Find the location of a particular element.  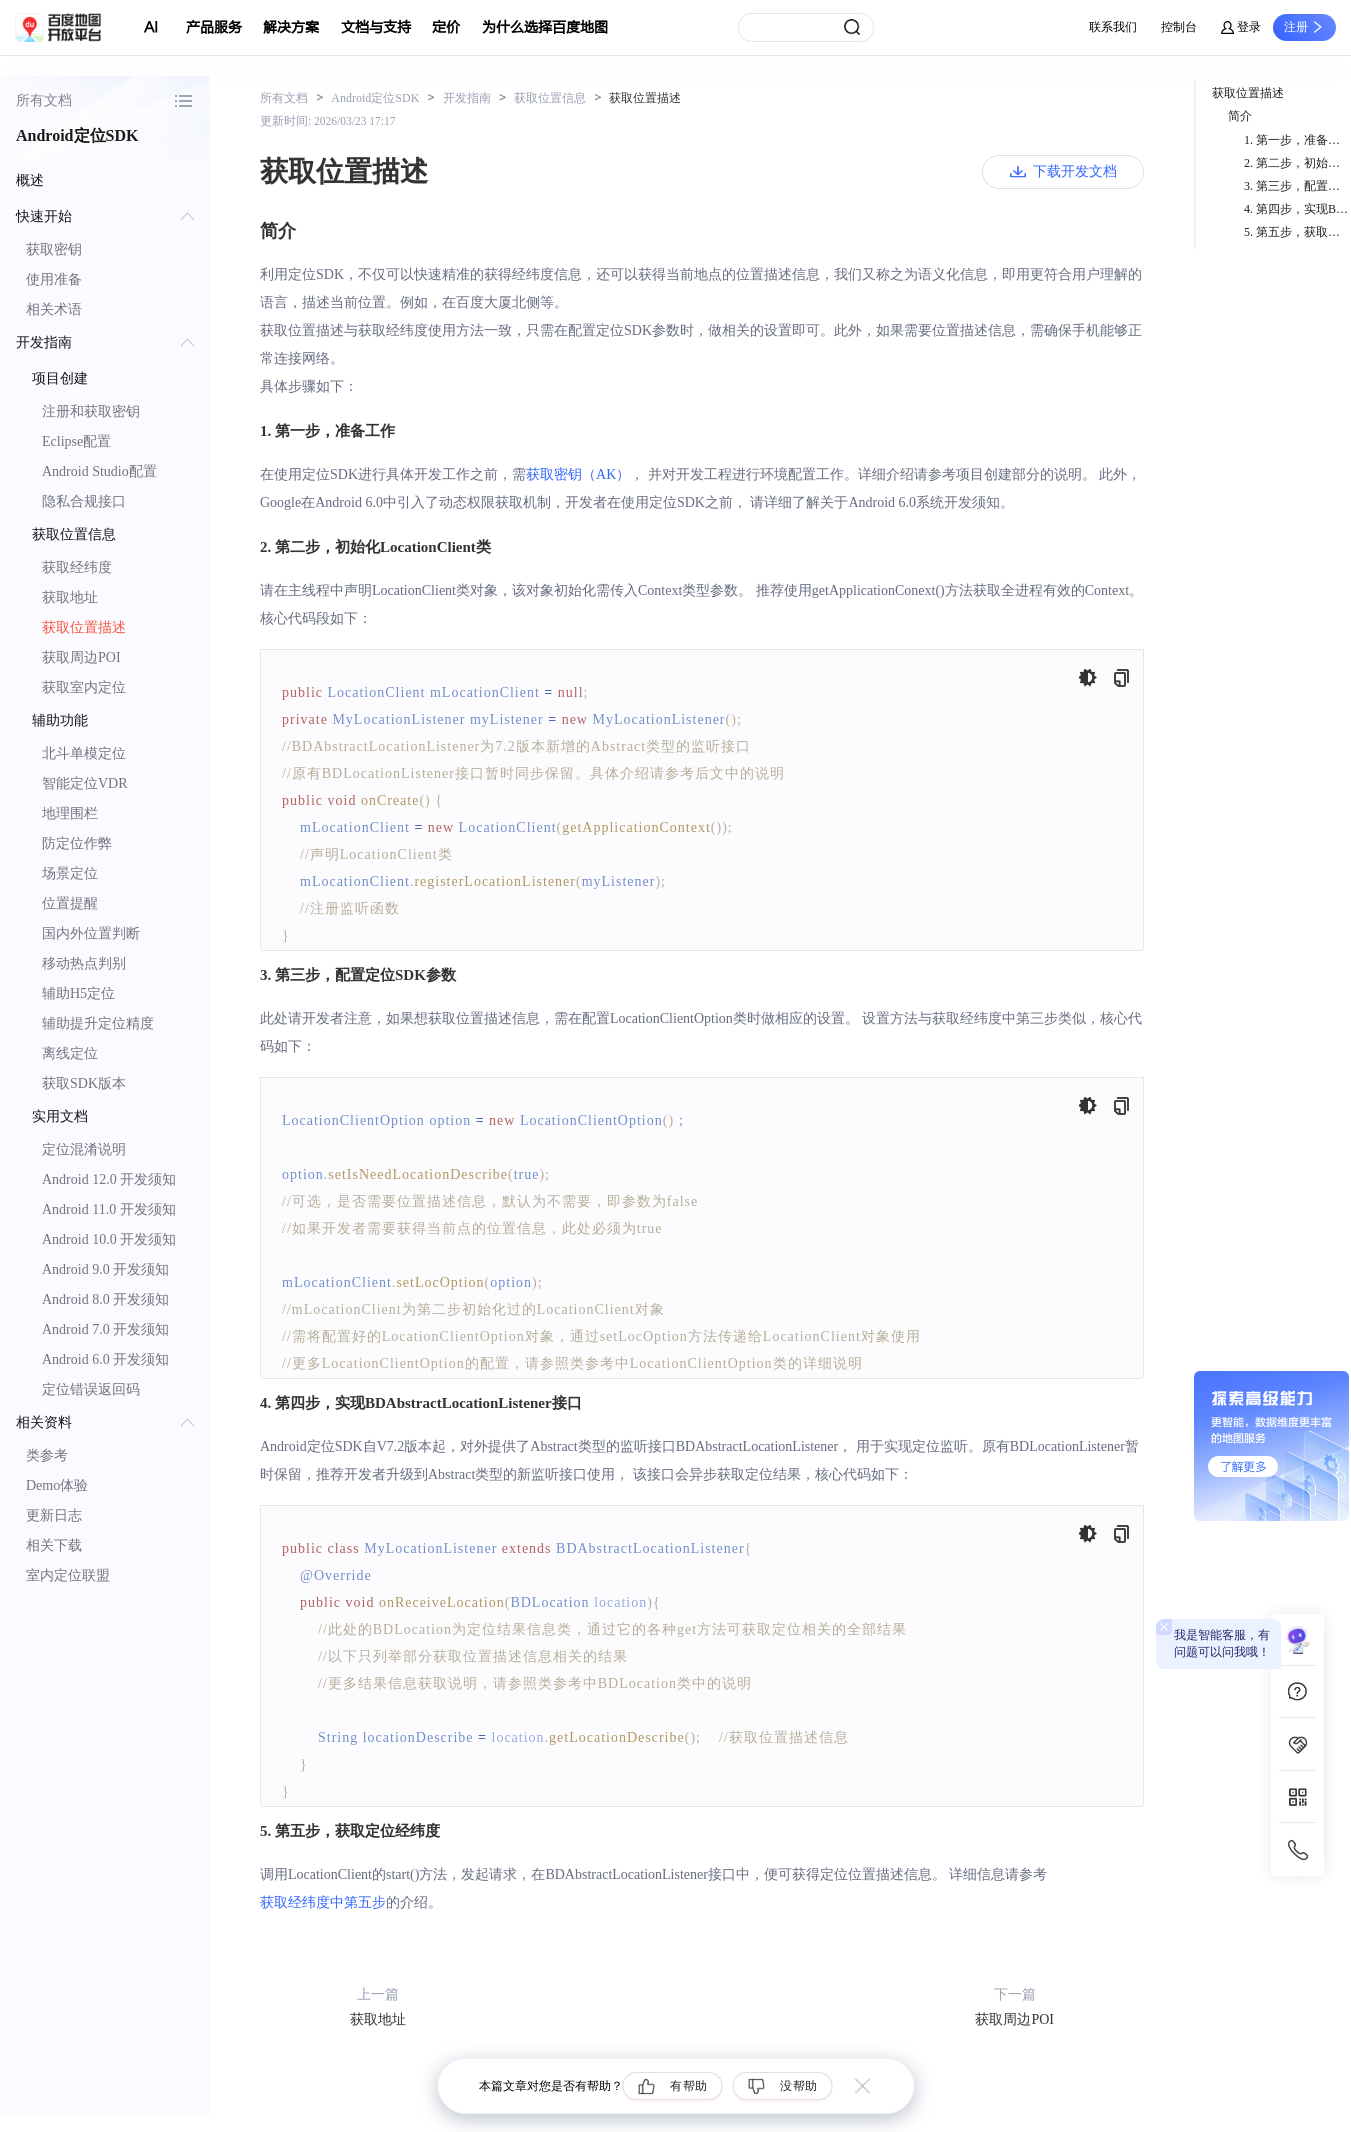

2. 第二步，初始化LocationClient类 is located at coordinates (1297, 163).